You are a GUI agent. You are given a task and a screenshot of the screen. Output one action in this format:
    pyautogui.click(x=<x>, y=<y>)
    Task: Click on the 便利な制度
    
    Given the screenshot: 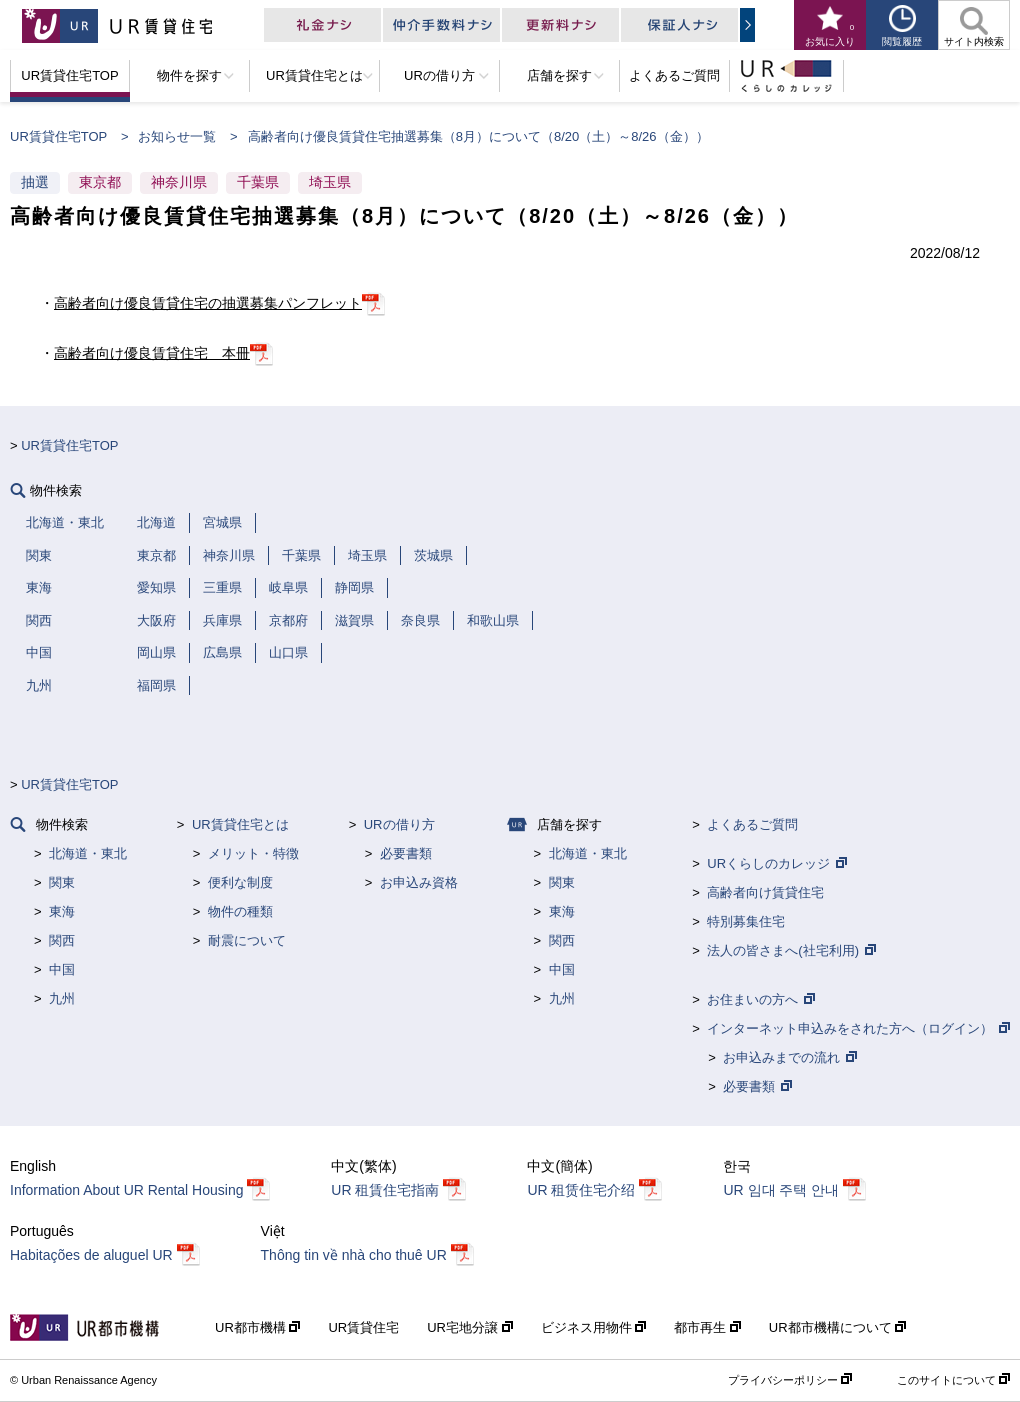 What is the action you would take?
    pyautogui.click(x=240, y=882)
    